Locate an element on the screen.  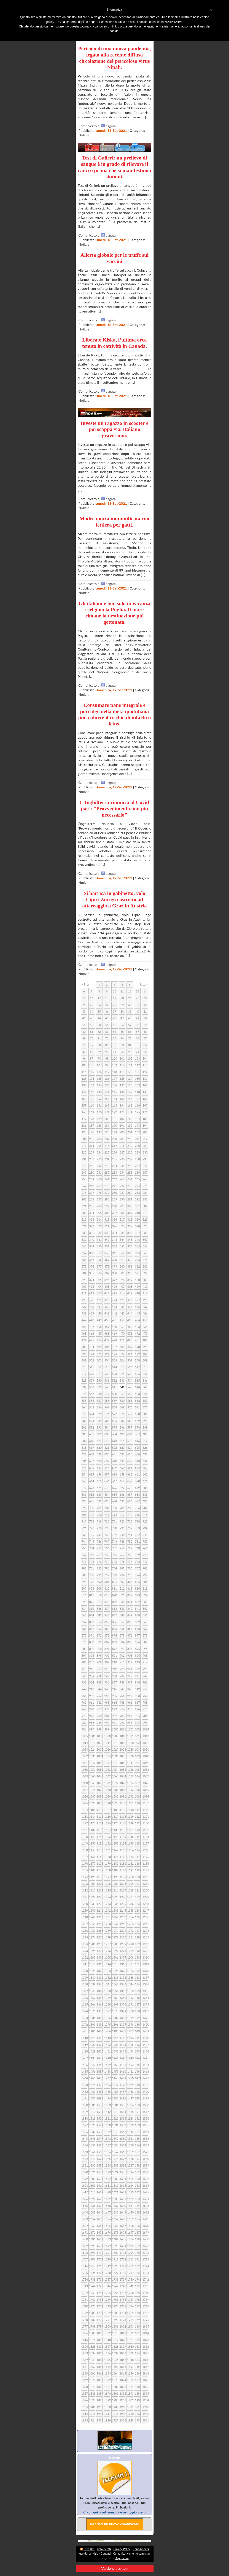
696 is located at coordinates (129, 1501).